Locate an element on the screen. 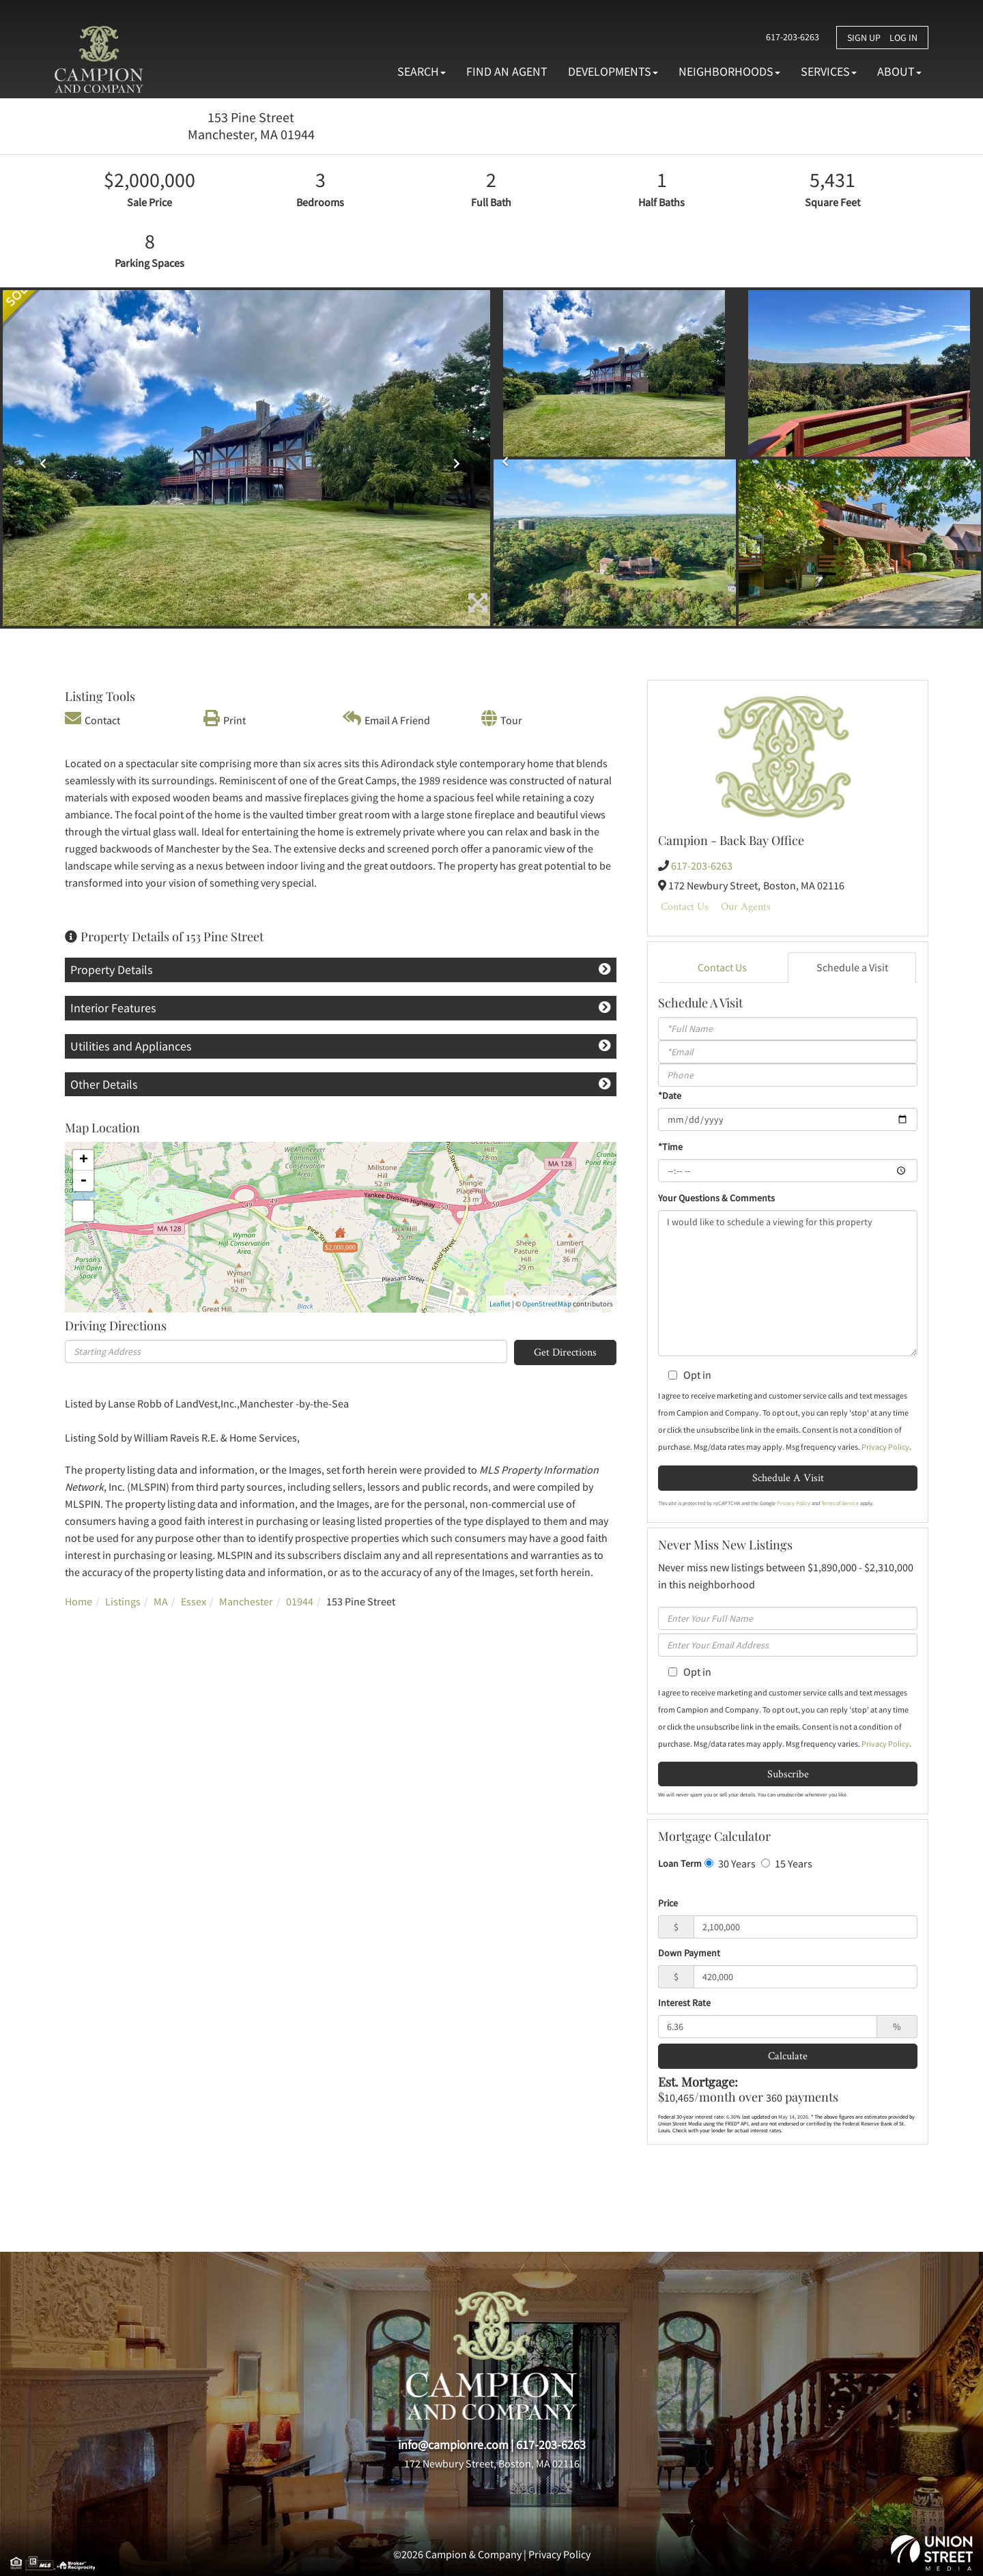  I would like to schedule a viewing for this property is located at coordinates (787, 1283).